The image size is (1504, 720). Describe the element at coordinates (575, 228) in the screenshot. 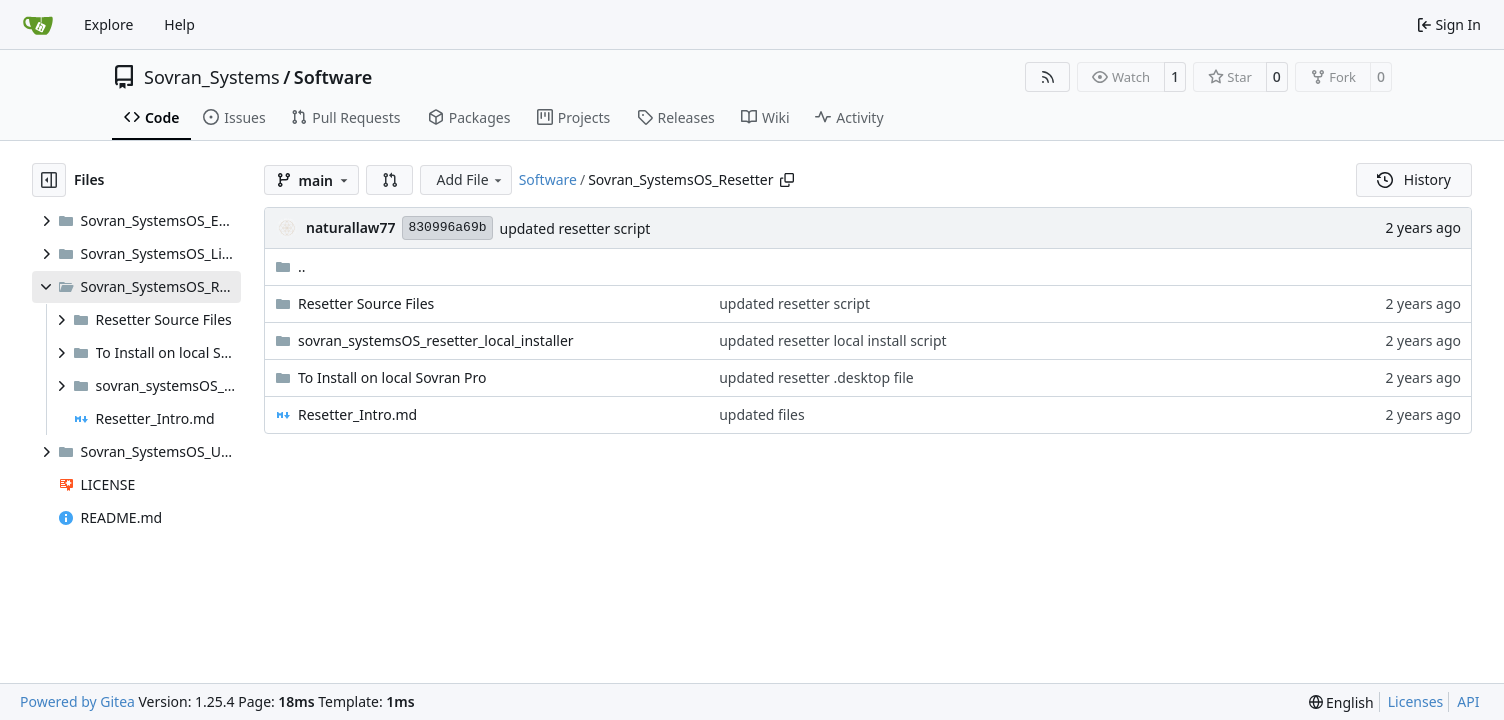

I see `updated resetter script` at that location.